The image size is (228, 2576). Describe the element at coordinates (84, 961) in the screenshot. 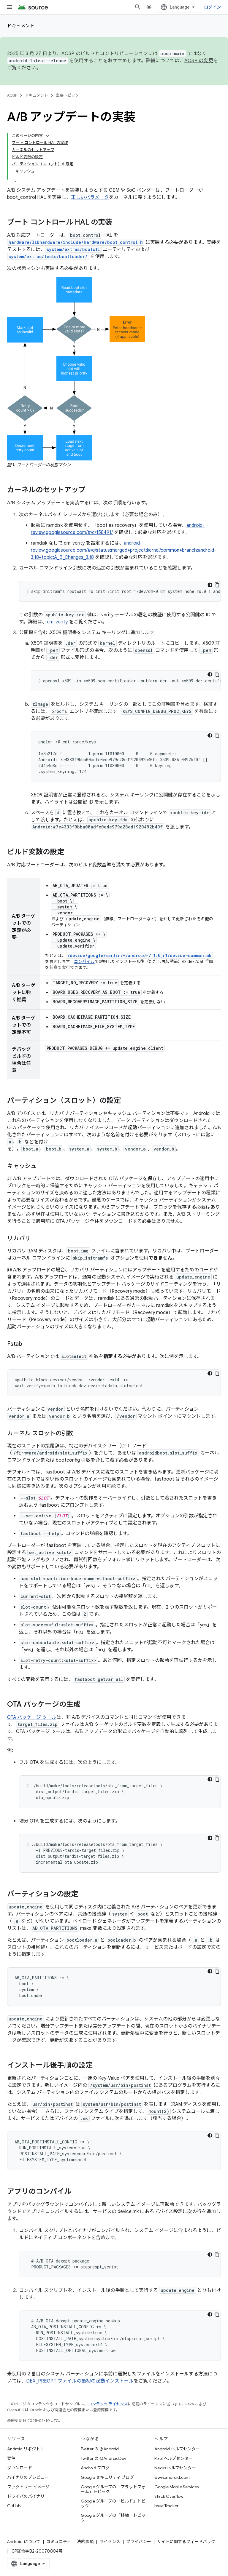

I see `コンパイル` at that location.